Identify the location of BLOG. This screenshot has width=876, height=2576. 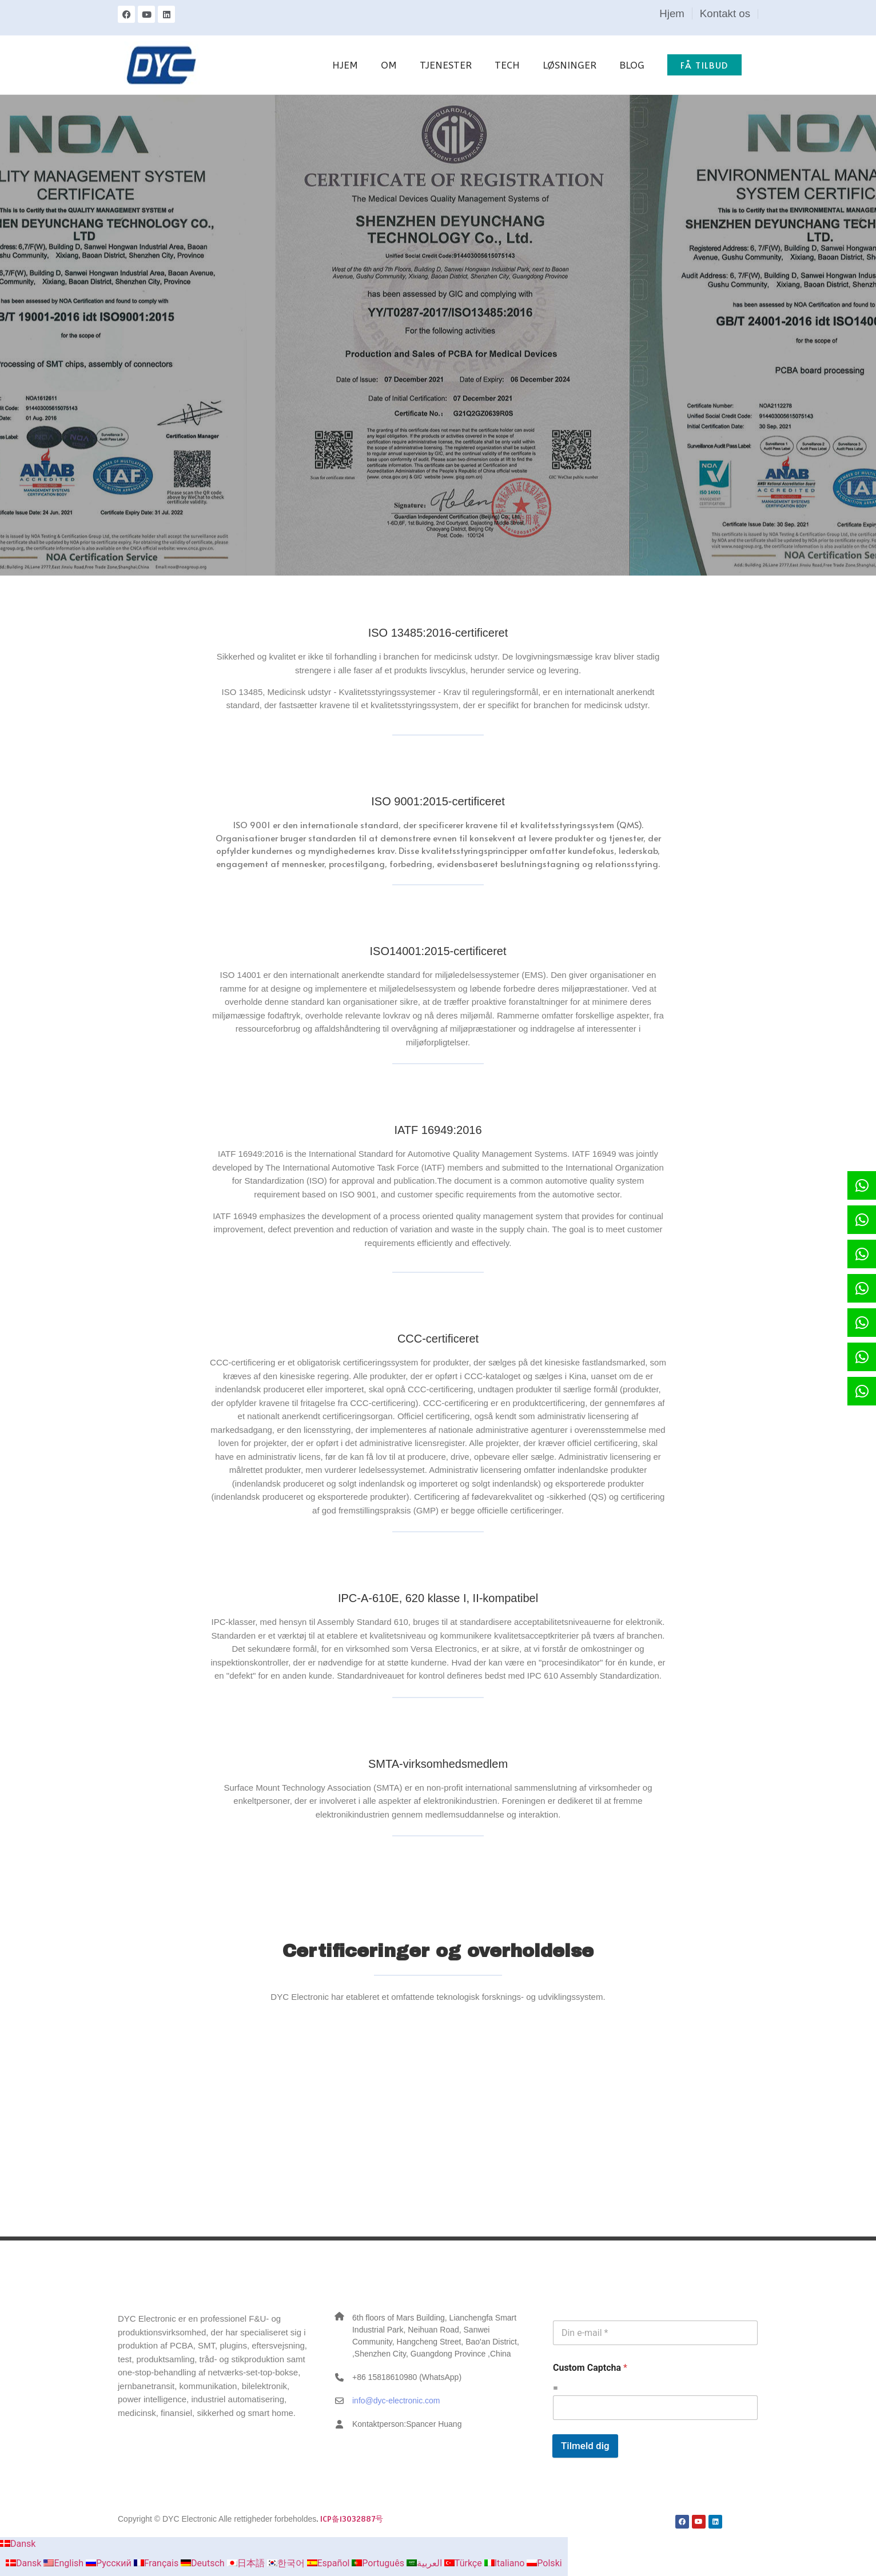
(631, 65).